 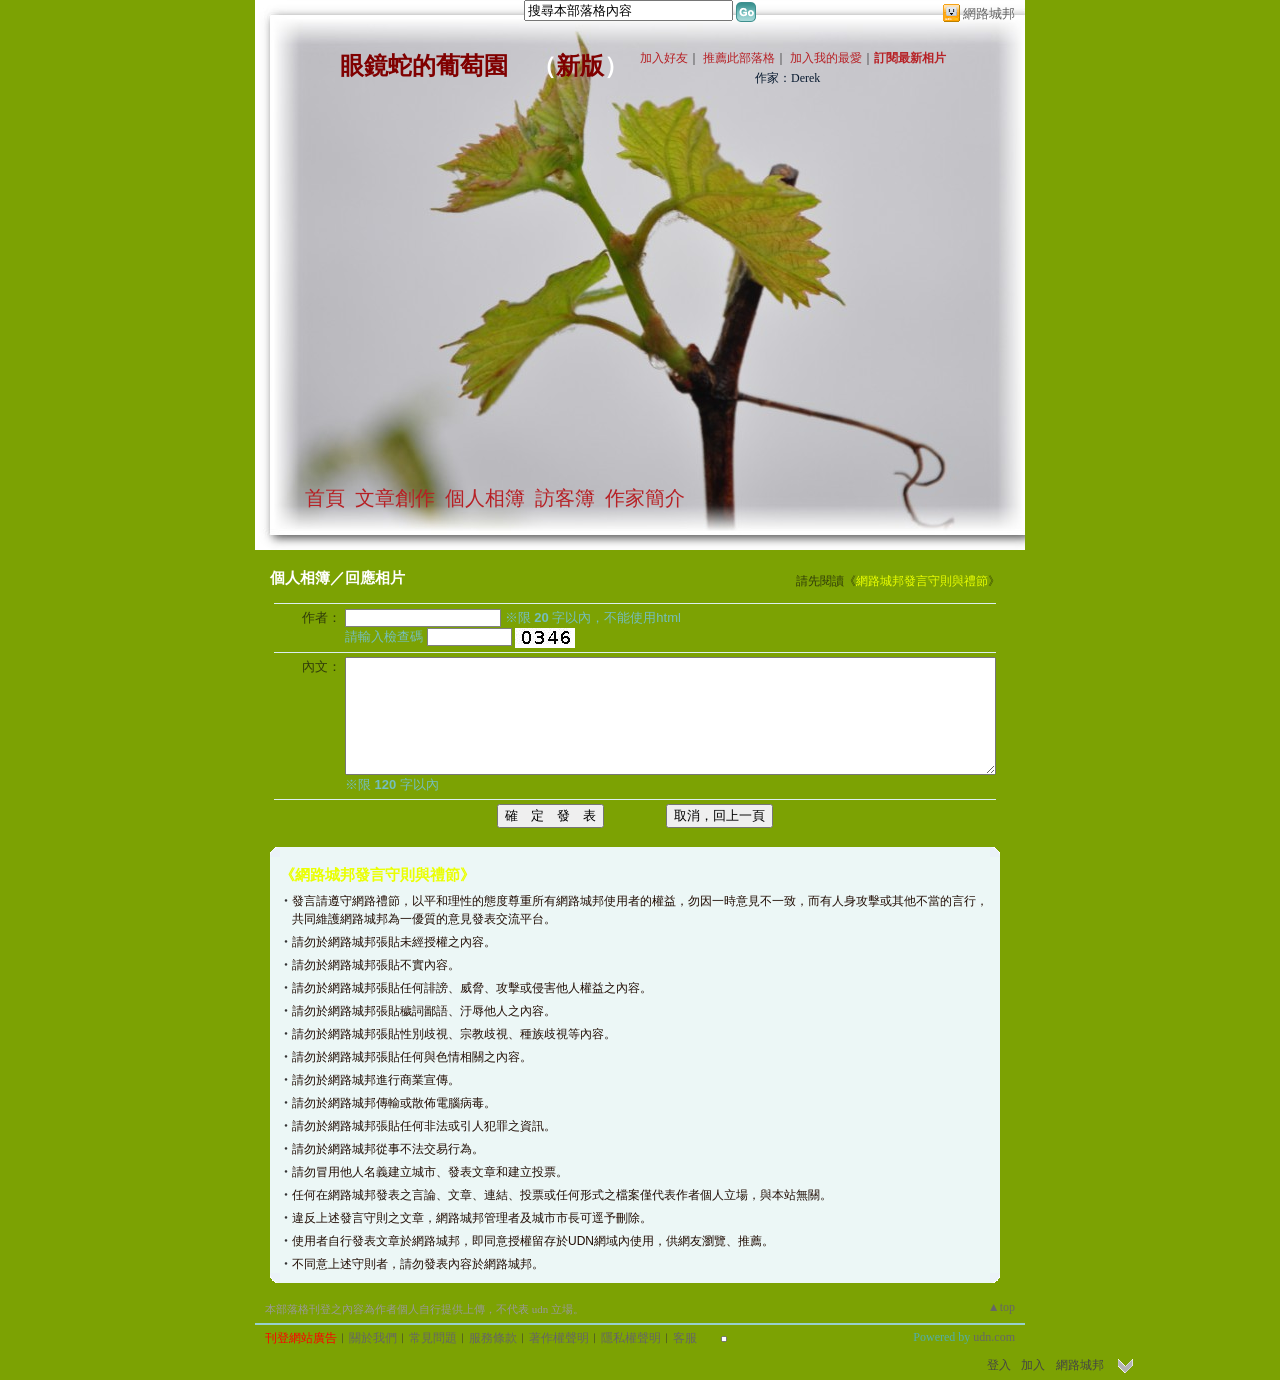 What do you see at coordinates (580, 66) in the screenshot?
I see `新版` at bounding box center [580, 66].